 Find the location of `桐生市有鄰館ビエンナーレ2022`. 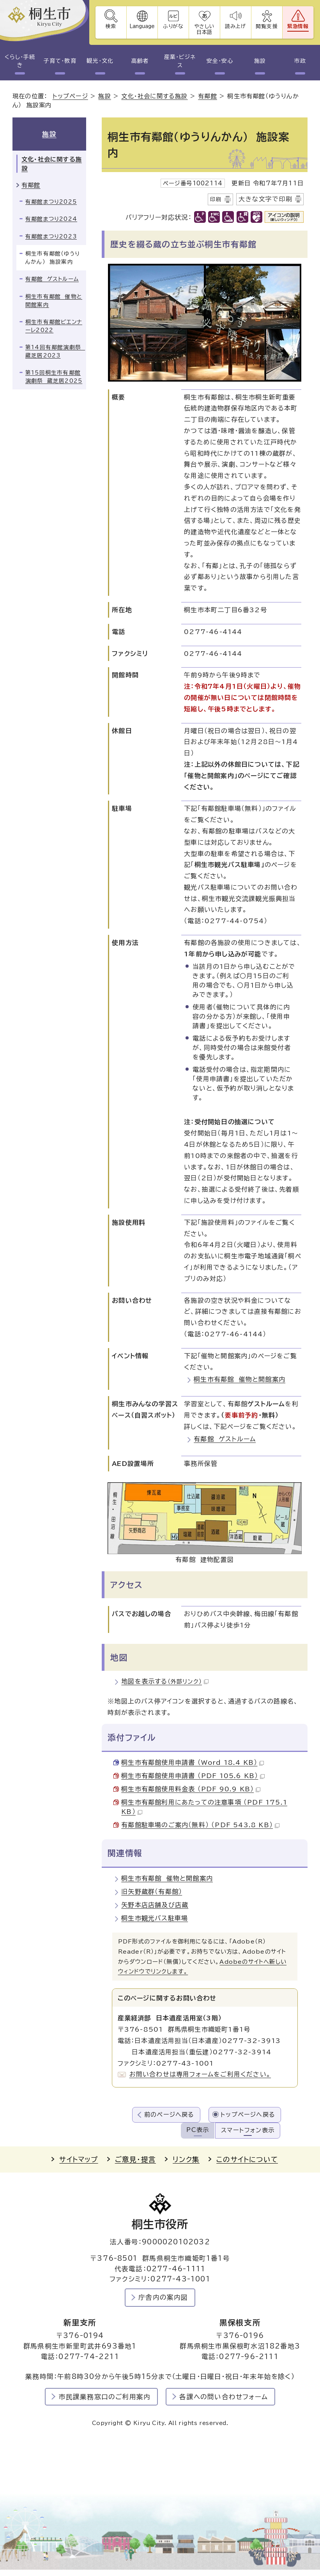

桐生市有鄰館ビエンナーレ2022 is located at coordinates (53, 326).